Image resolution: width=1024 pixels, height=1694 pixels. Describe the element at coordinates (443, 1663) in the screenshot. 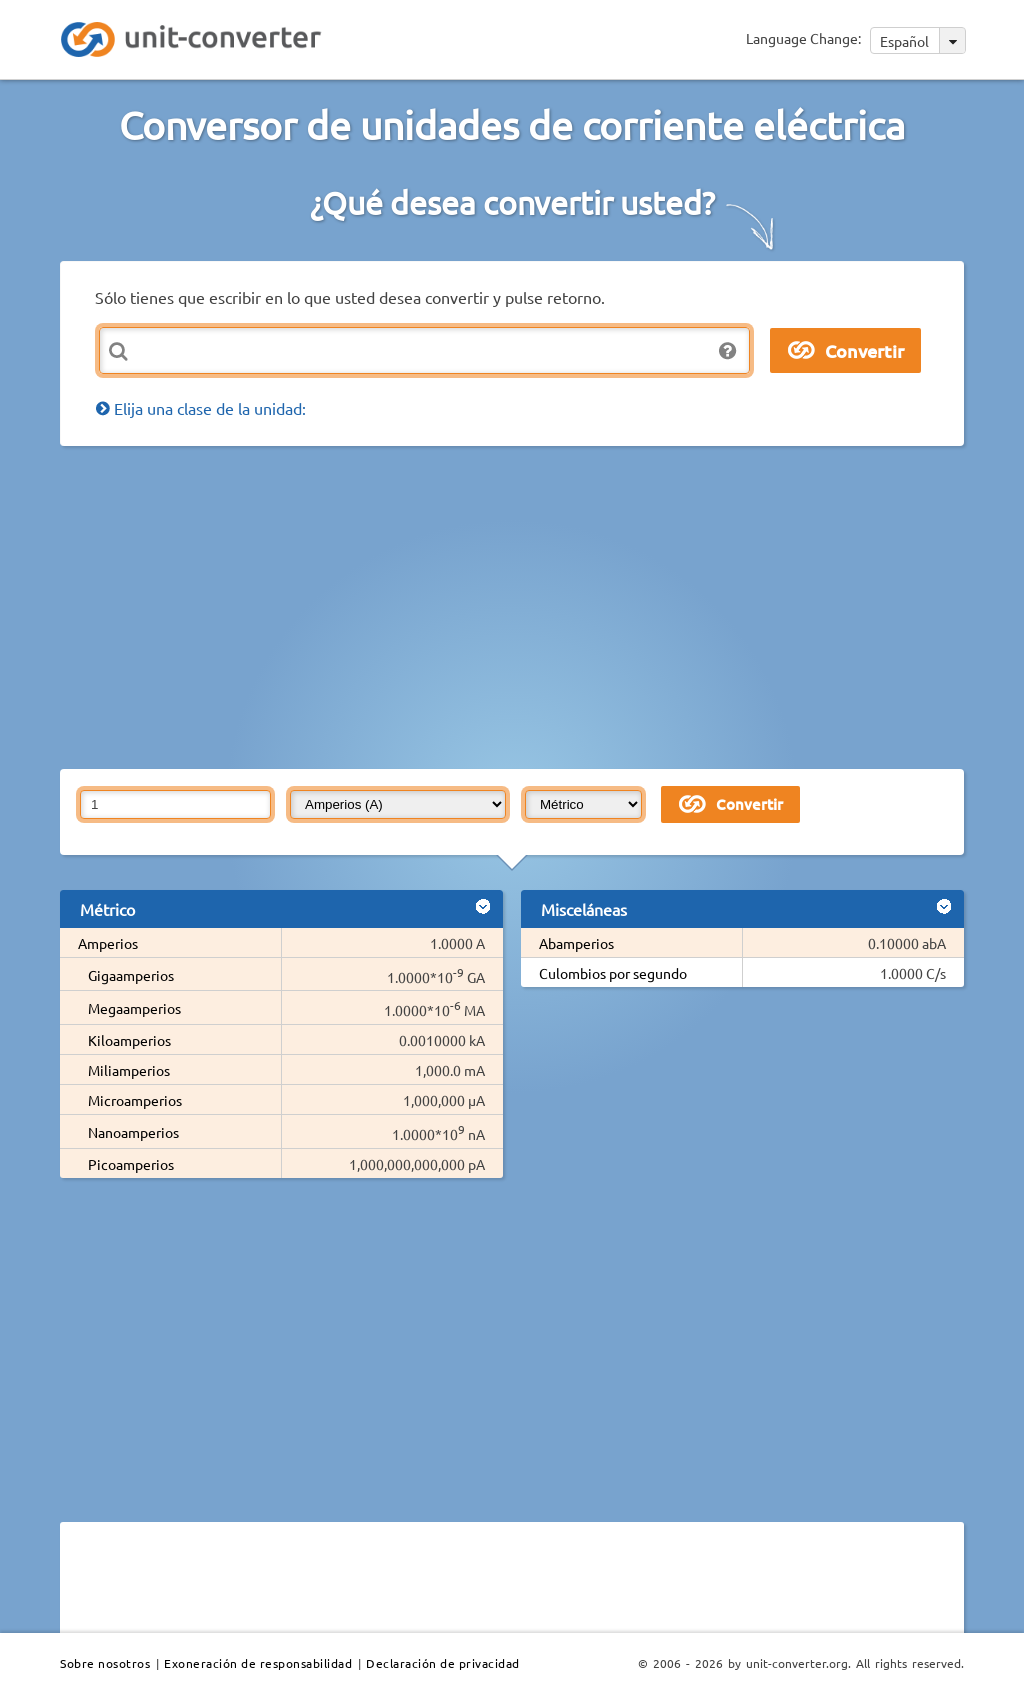

I see `Declaración de privacidad` at that location.